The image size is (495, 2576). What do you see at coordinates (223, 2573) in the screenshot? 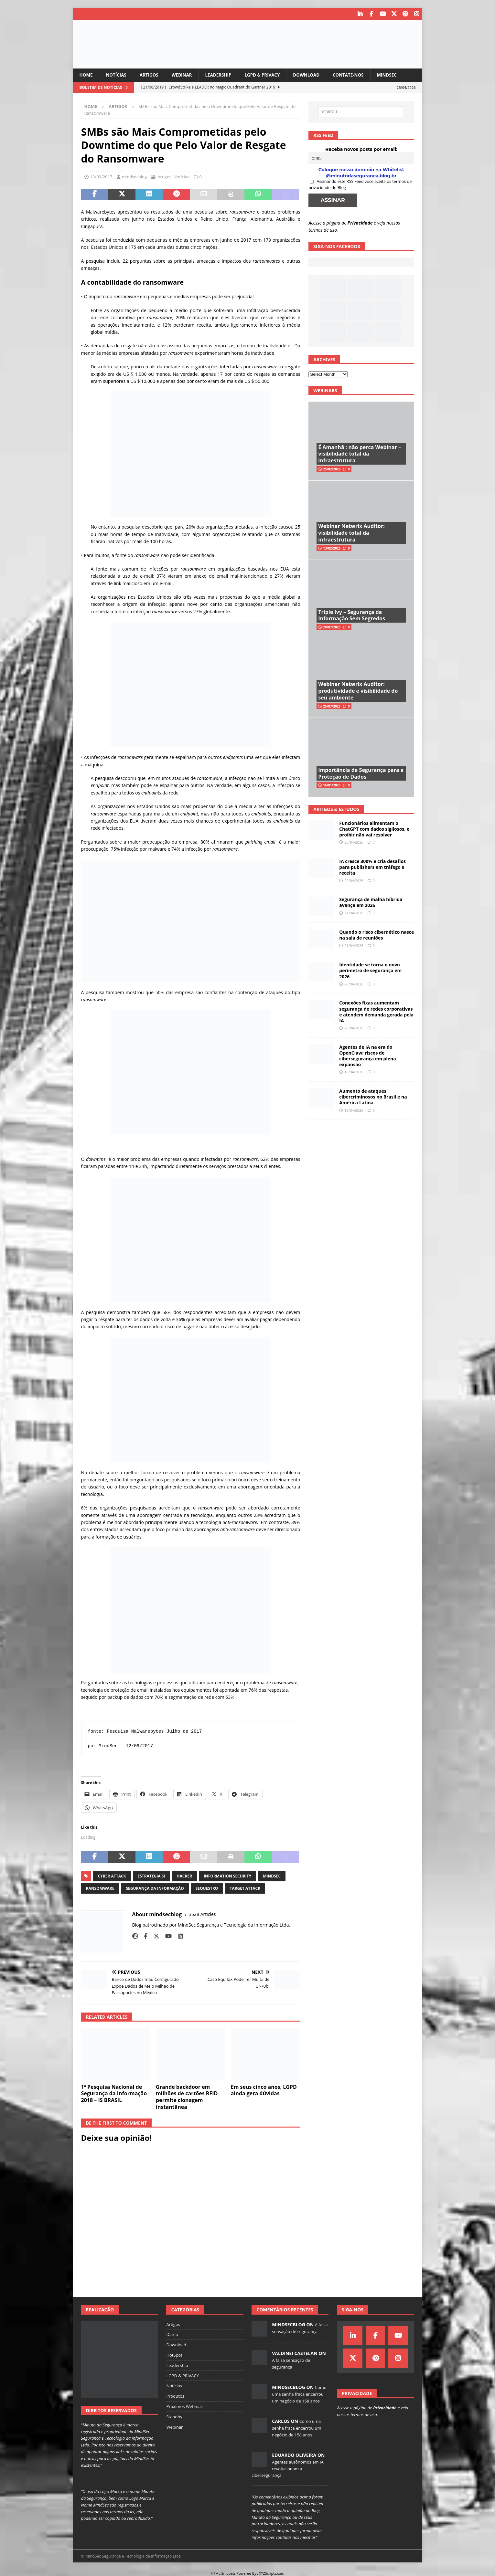
I see `HTML Snippets` at bounding box center [223, 2573].